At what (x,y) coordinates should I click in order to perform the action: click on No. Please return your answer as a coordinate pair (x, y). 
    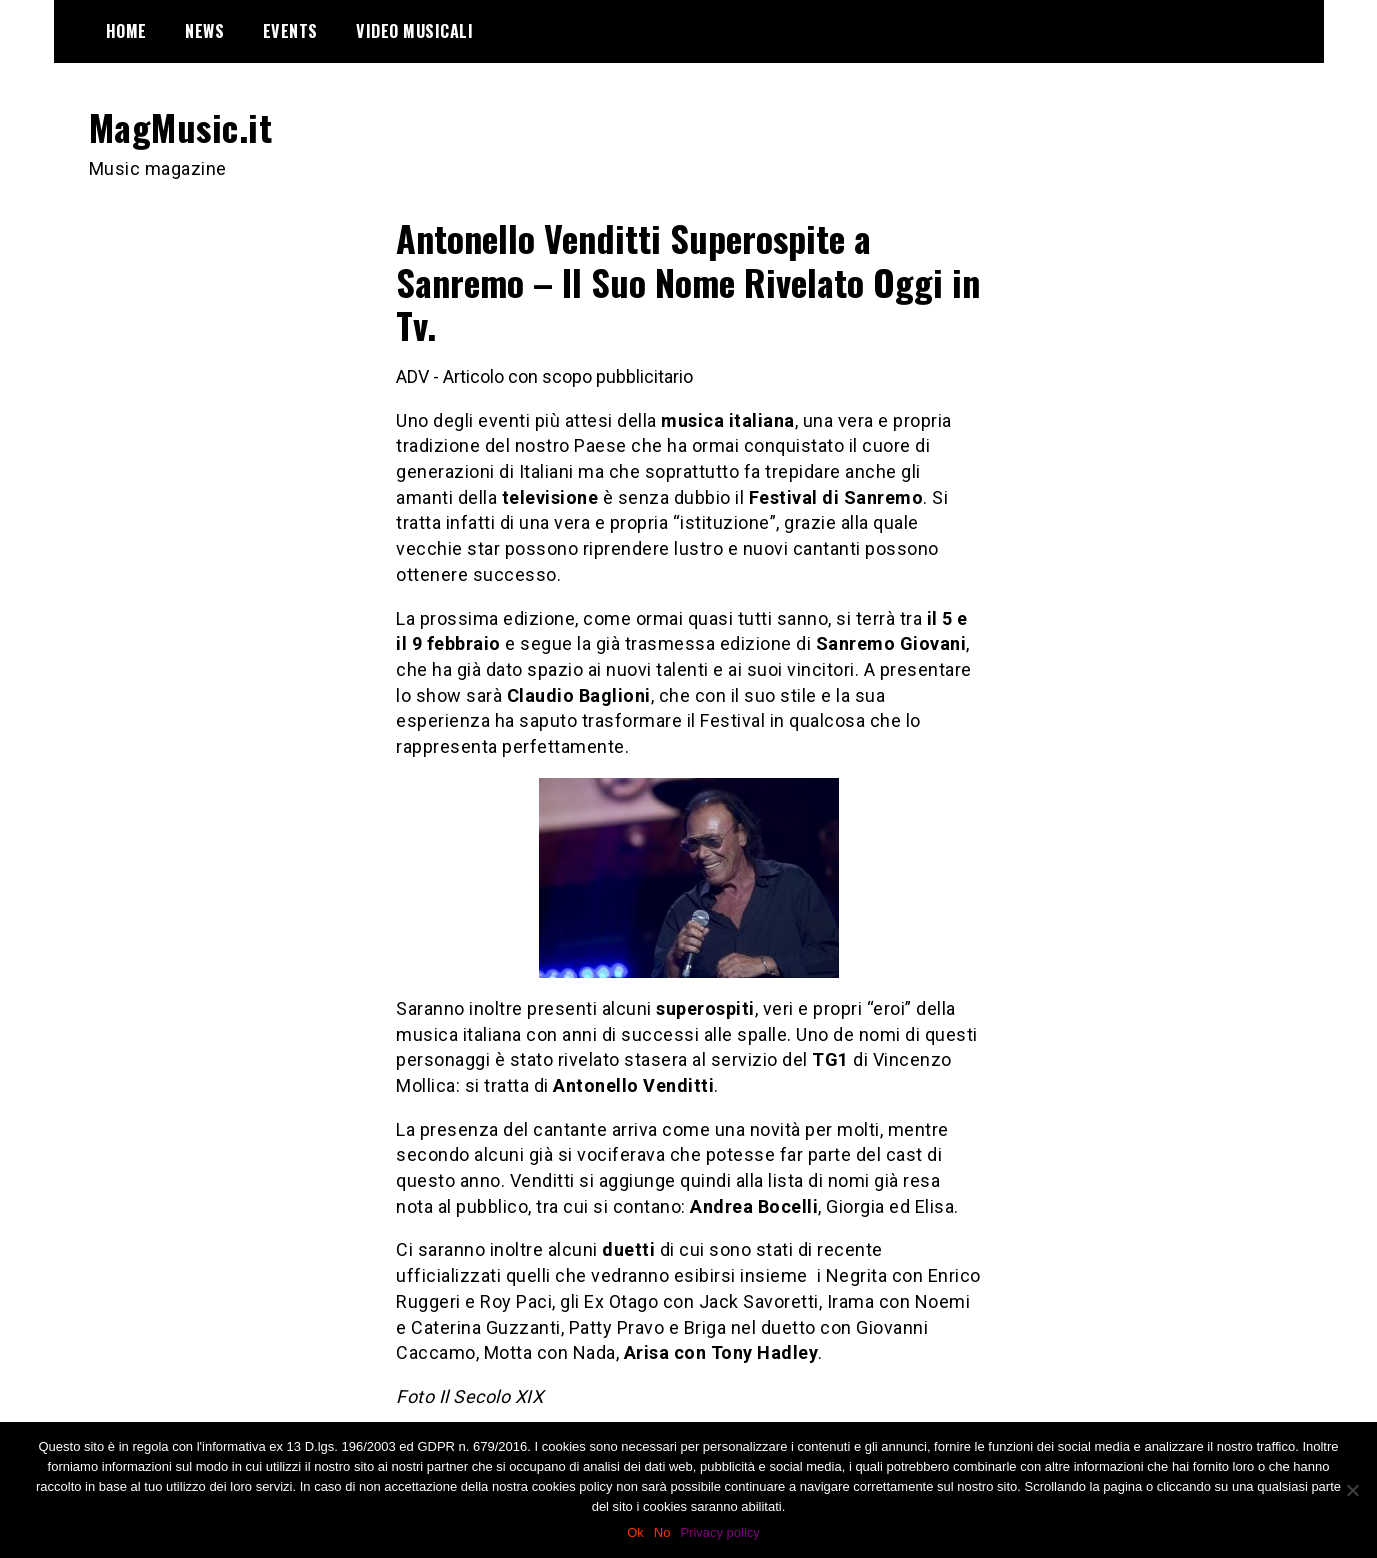
    Looking at the image, I should click on (662, 1532).